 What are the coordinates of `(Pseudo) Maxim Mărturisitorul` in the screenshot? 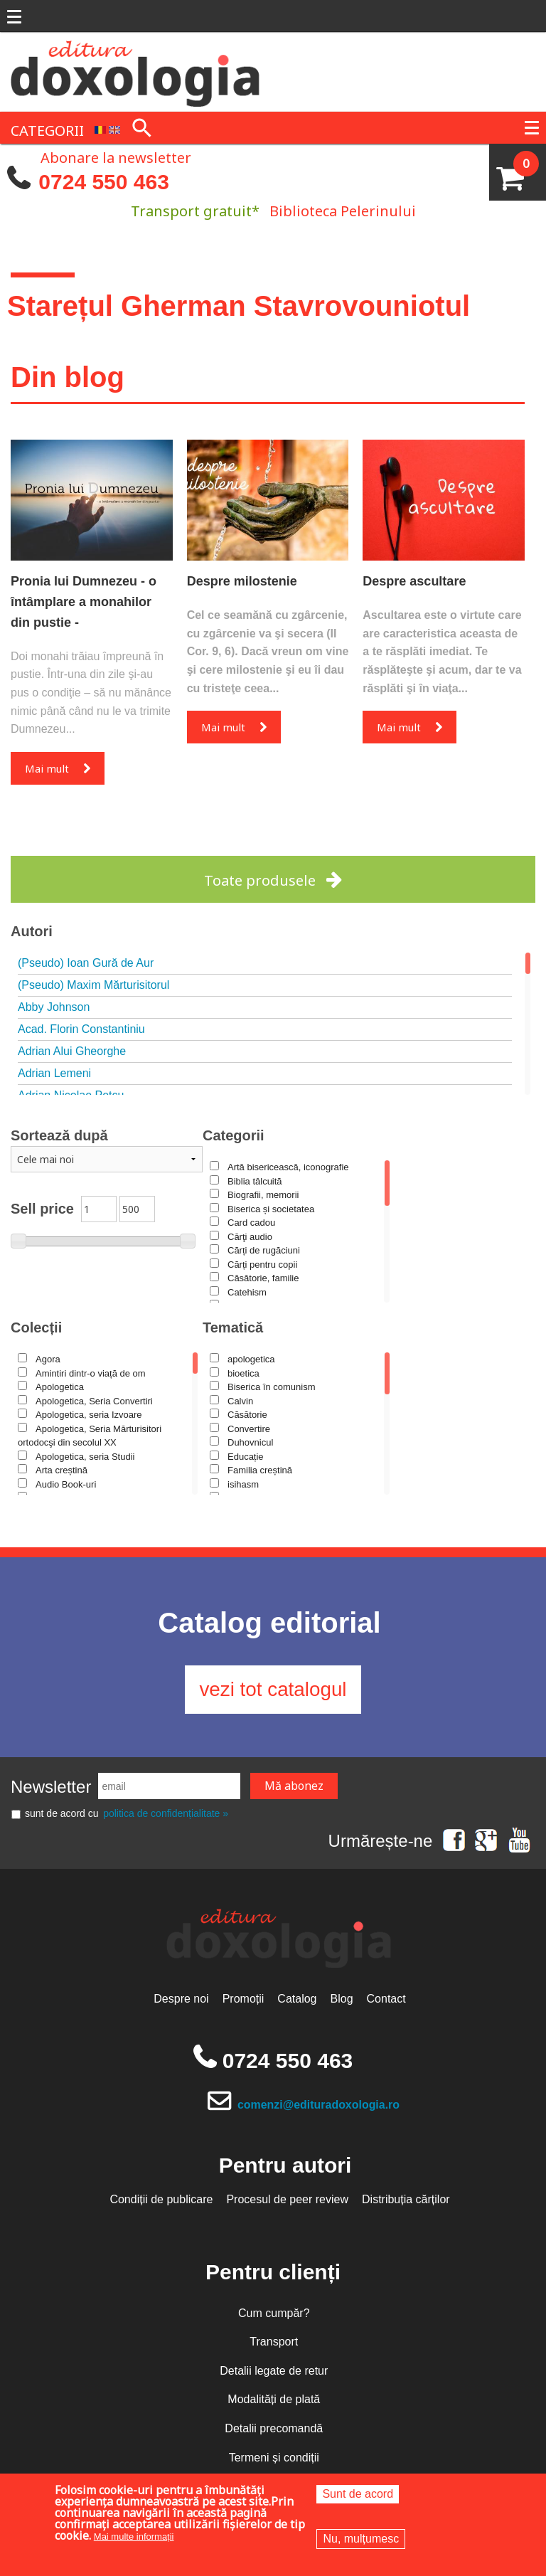 It's located at (93, 985).